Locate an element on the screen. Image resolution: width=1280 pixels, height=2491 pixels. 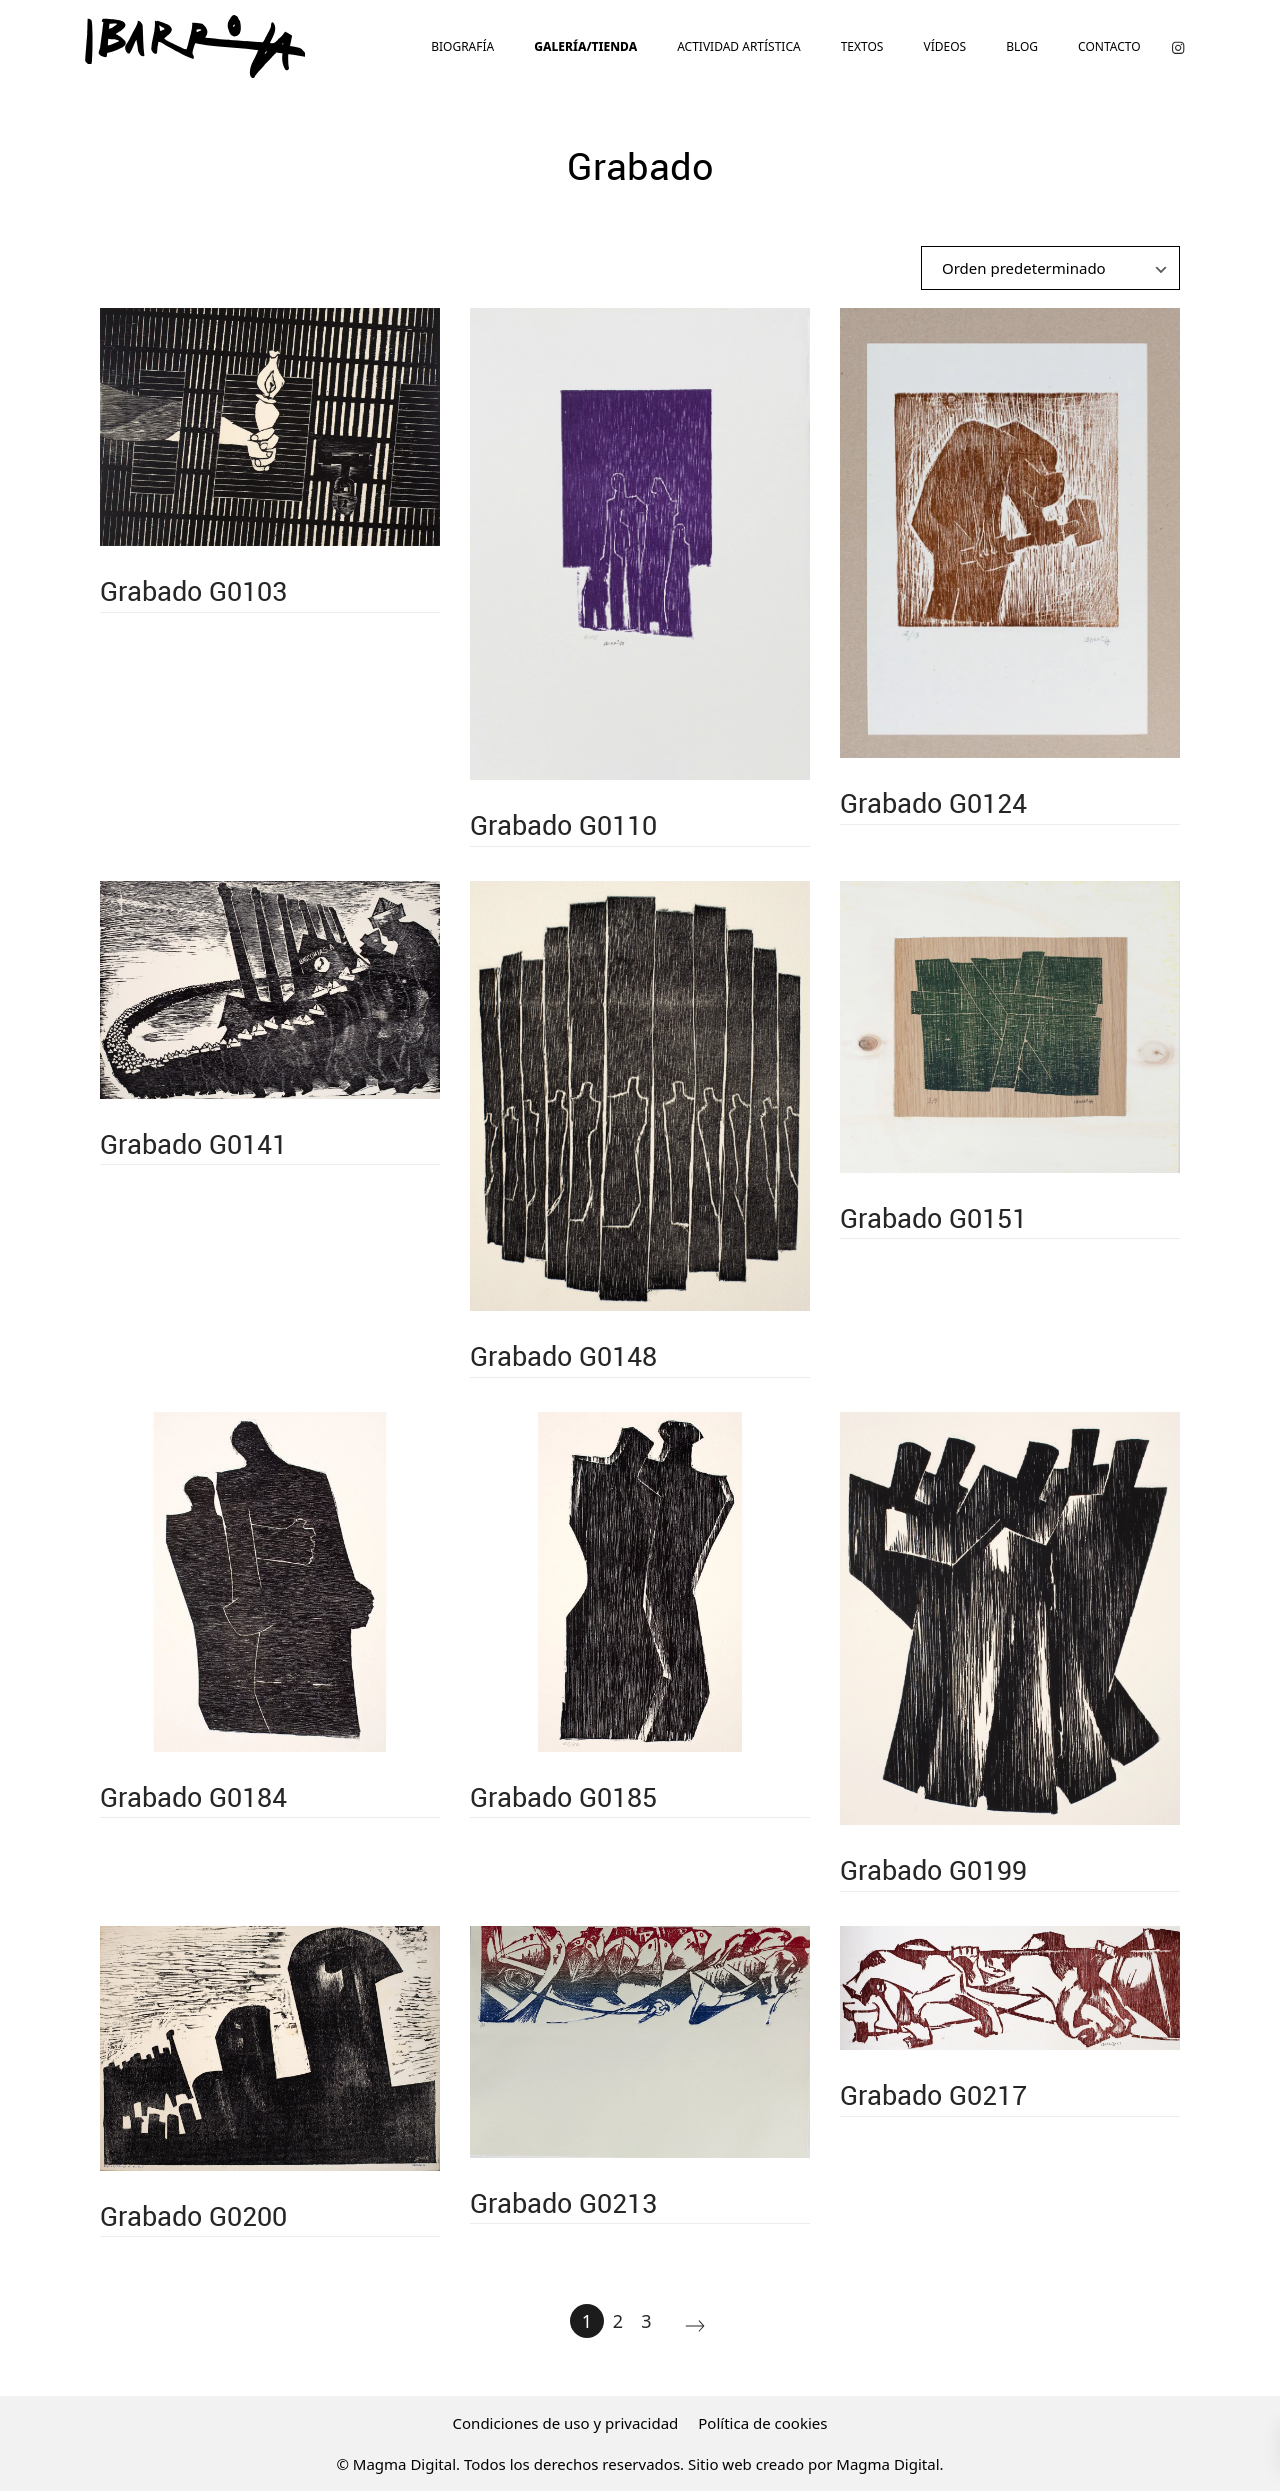
Grabado G0124 is located at coordinates (933, 802).